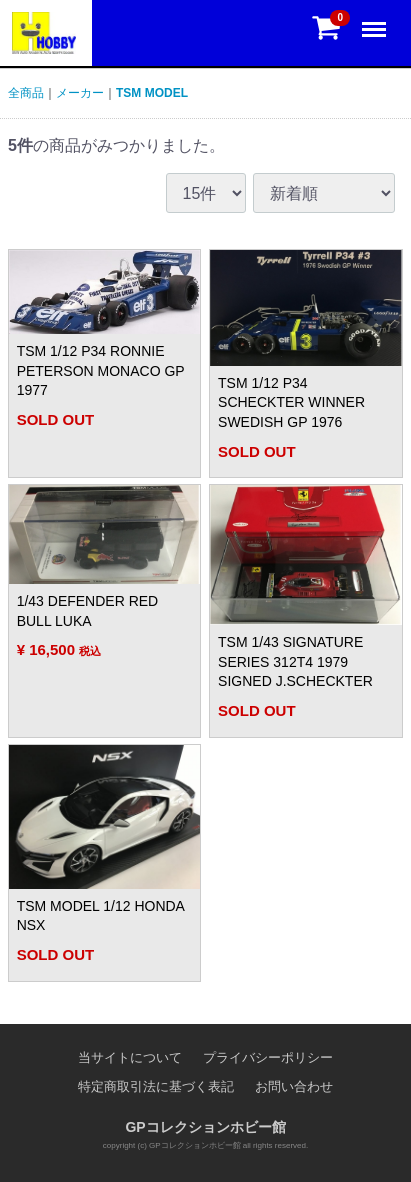  I want to click on TSM MODEL, so click(152, 93).